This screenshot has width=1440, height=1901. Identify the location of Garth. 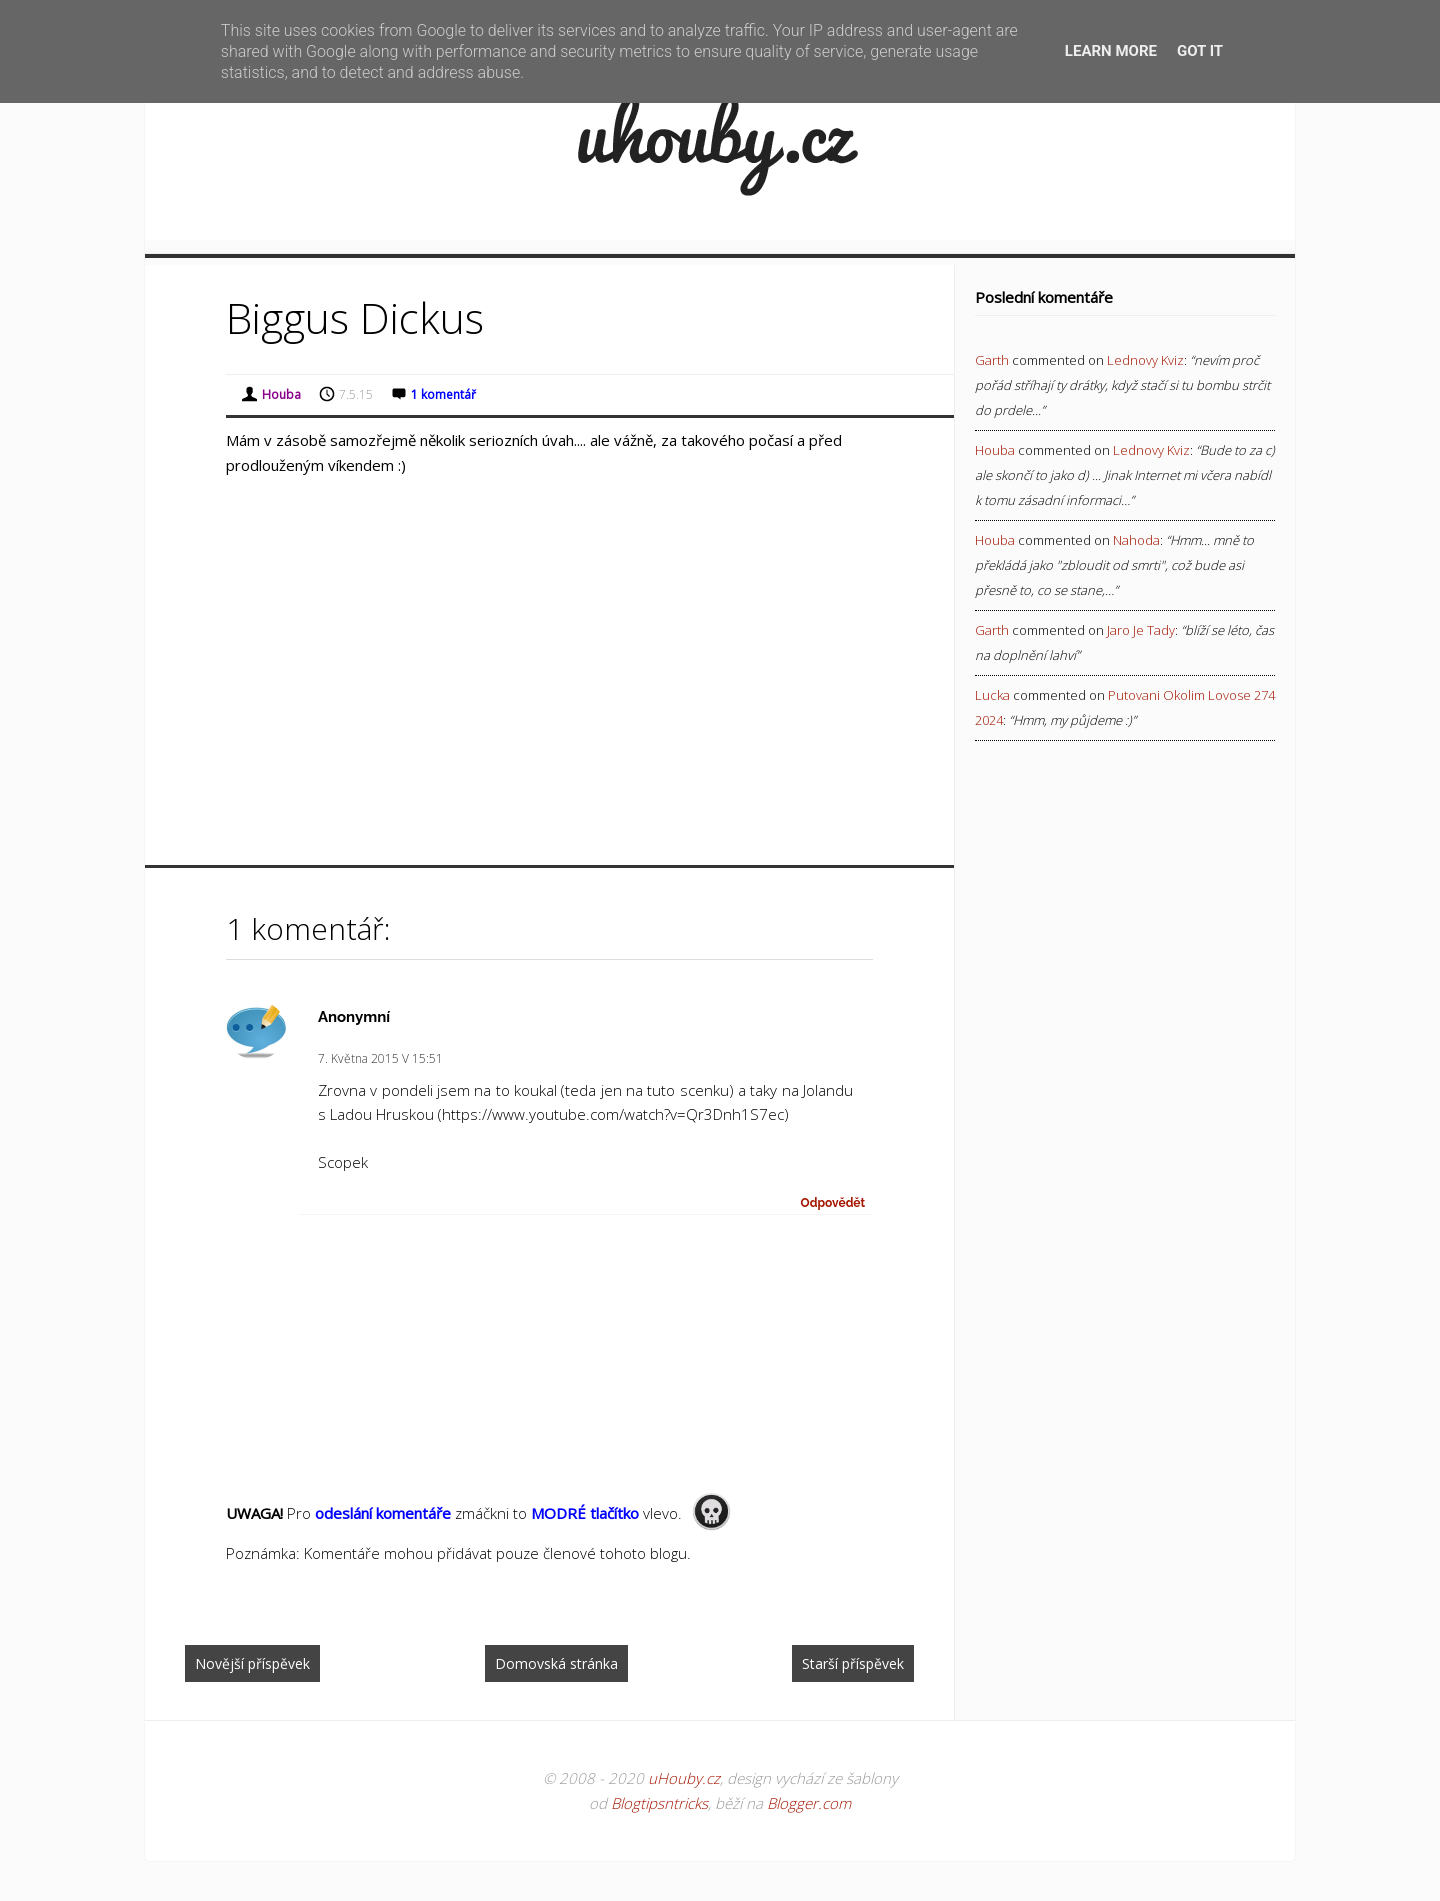
(992, 360).